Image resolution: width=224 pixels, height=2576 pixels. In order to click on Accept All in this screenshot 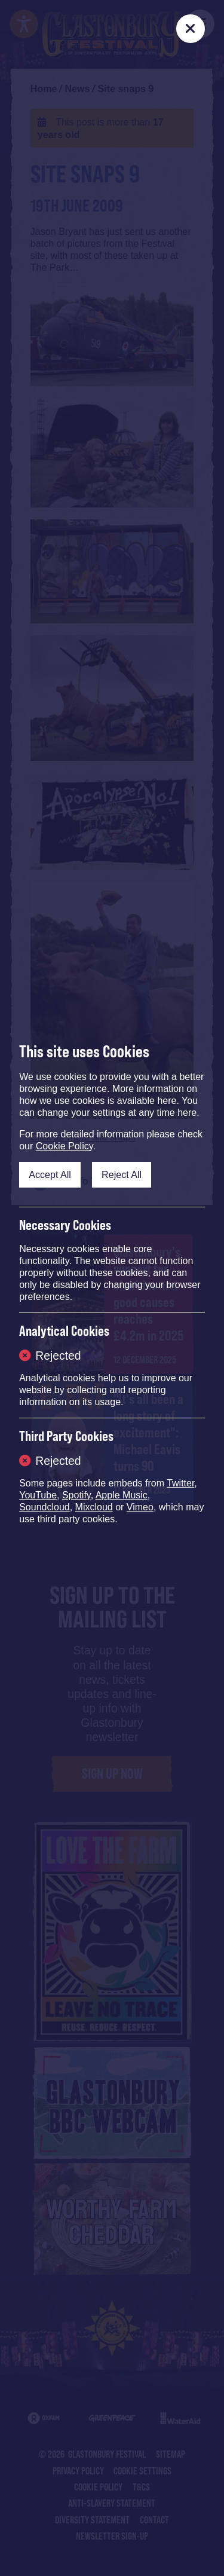, I will do `click(50, 1174)`.